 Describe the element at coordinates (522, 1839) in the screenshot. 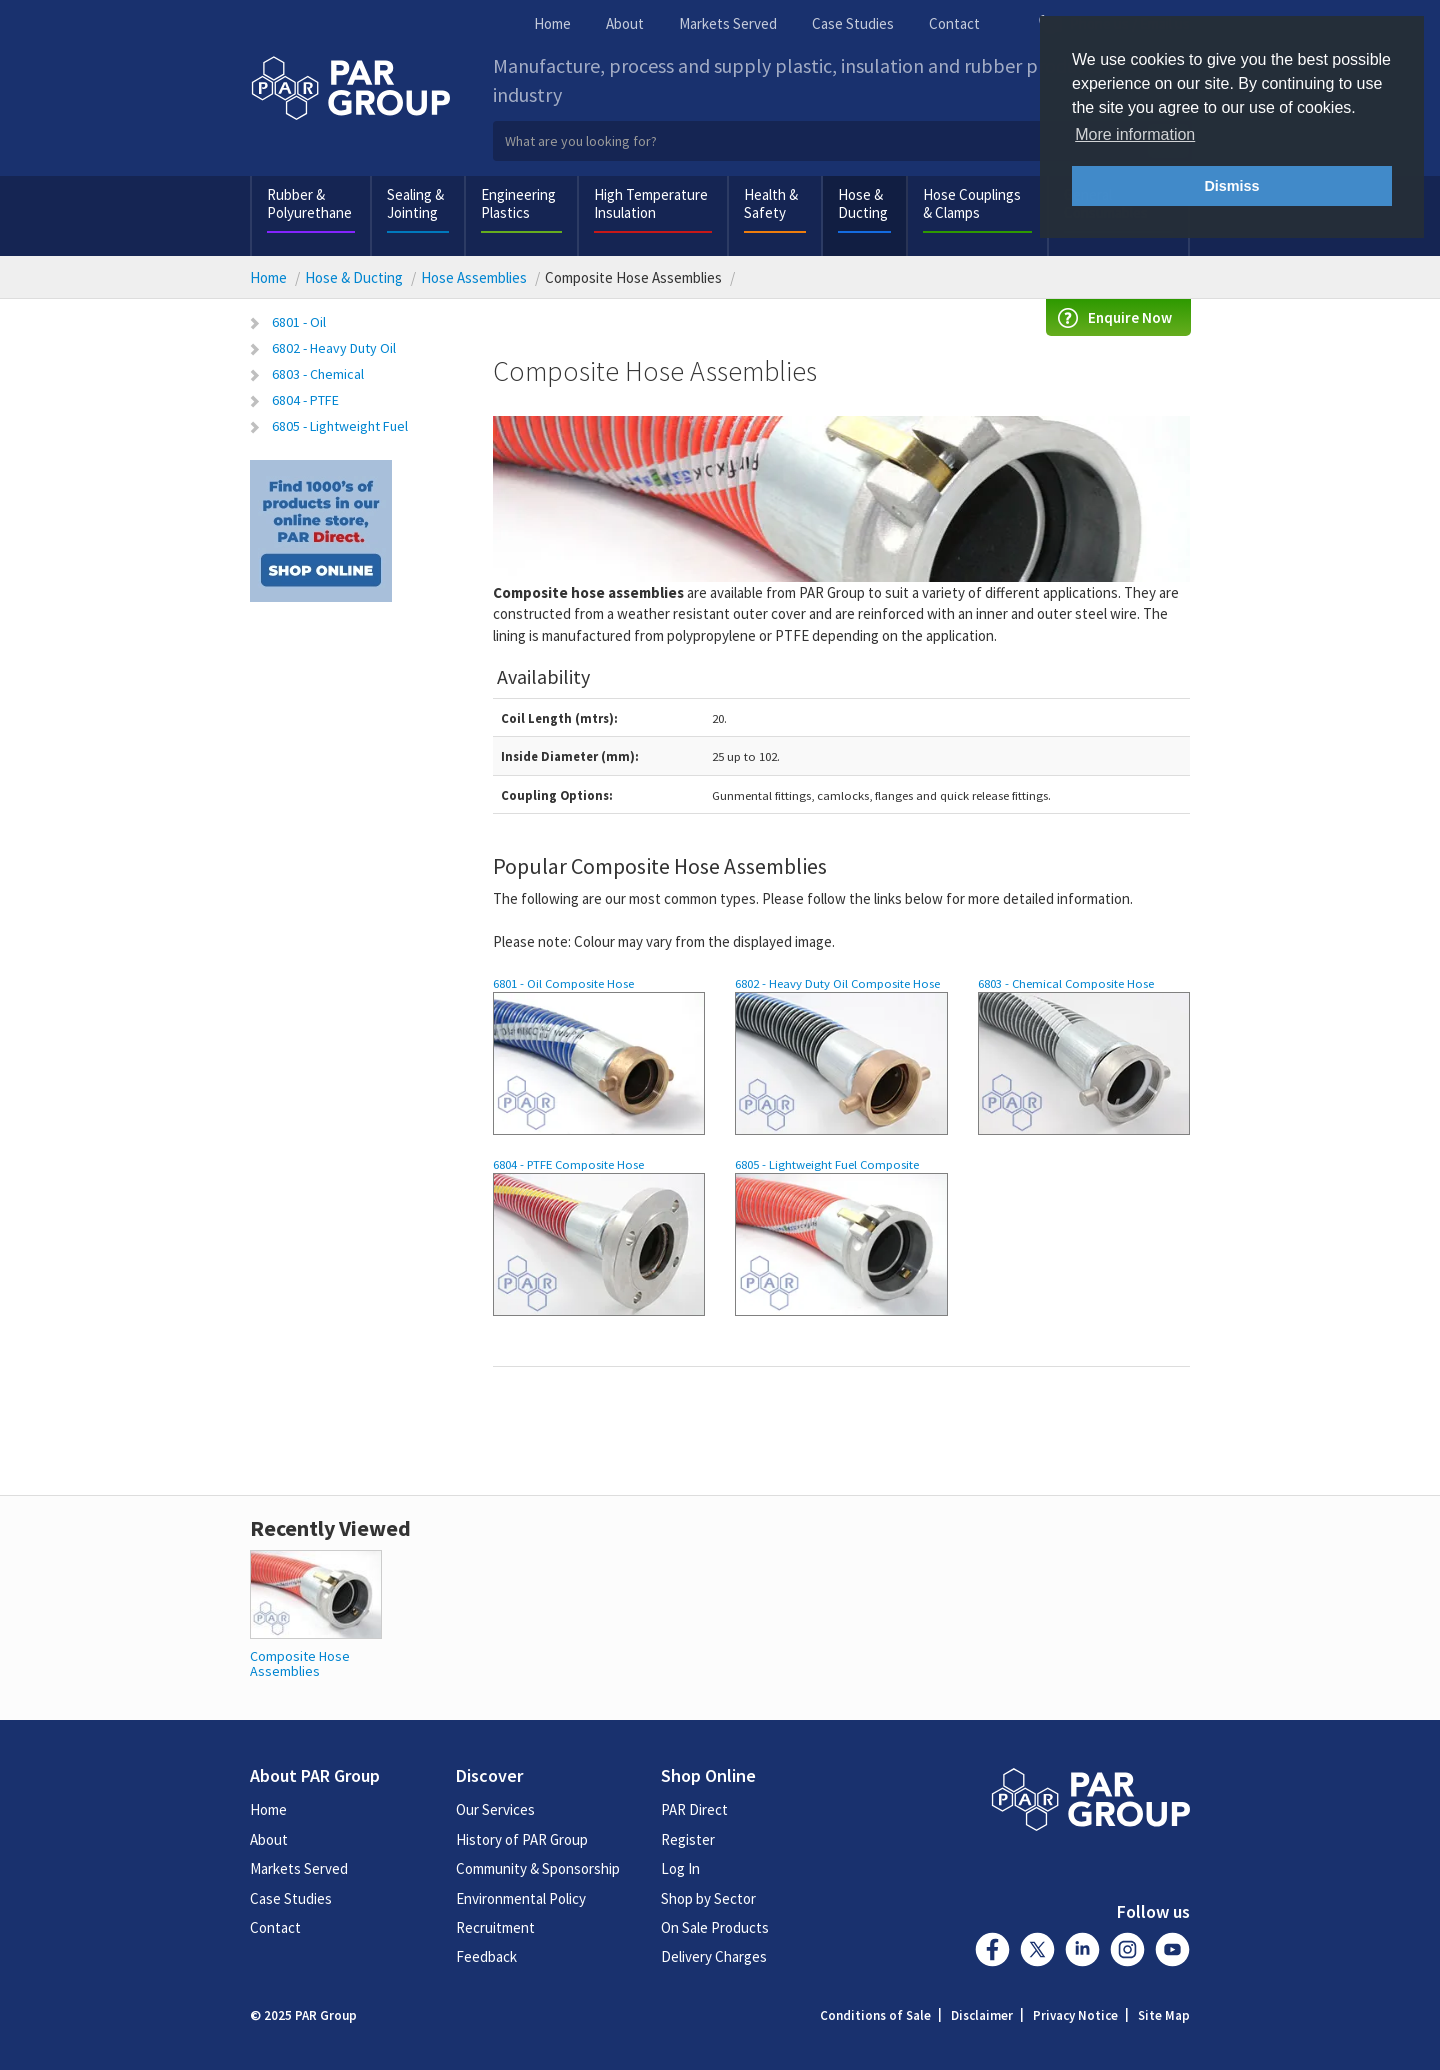

I see `History of PAR Group` at that location.